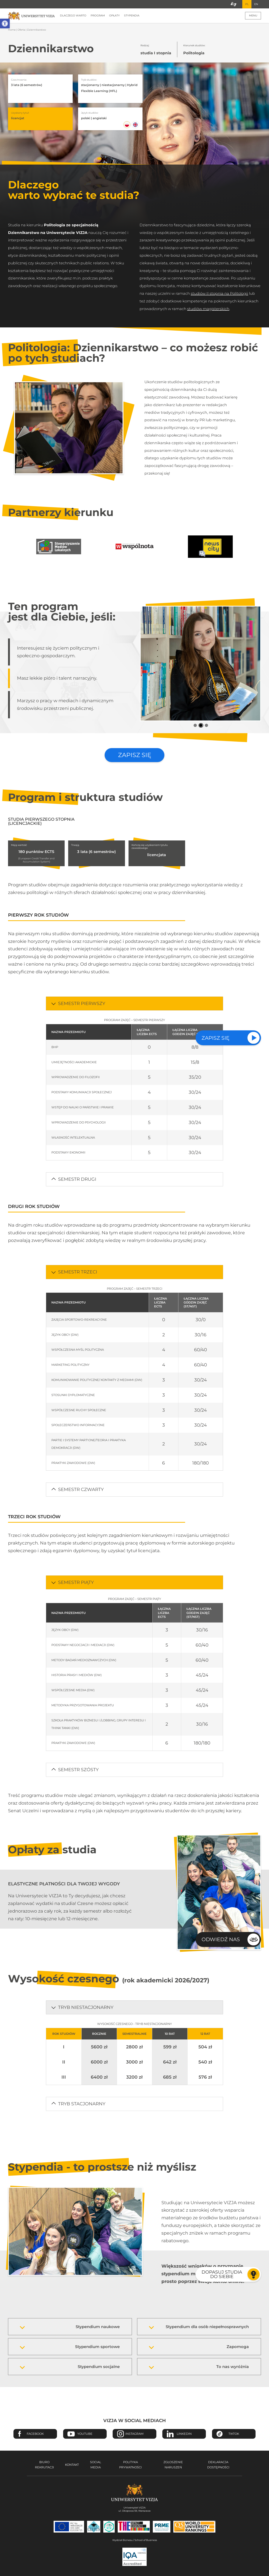  What do you see at coordinates (81, 2104) in the screenshot?
I see `Tryb stacjonarny` at bounding box center [81, 2104].